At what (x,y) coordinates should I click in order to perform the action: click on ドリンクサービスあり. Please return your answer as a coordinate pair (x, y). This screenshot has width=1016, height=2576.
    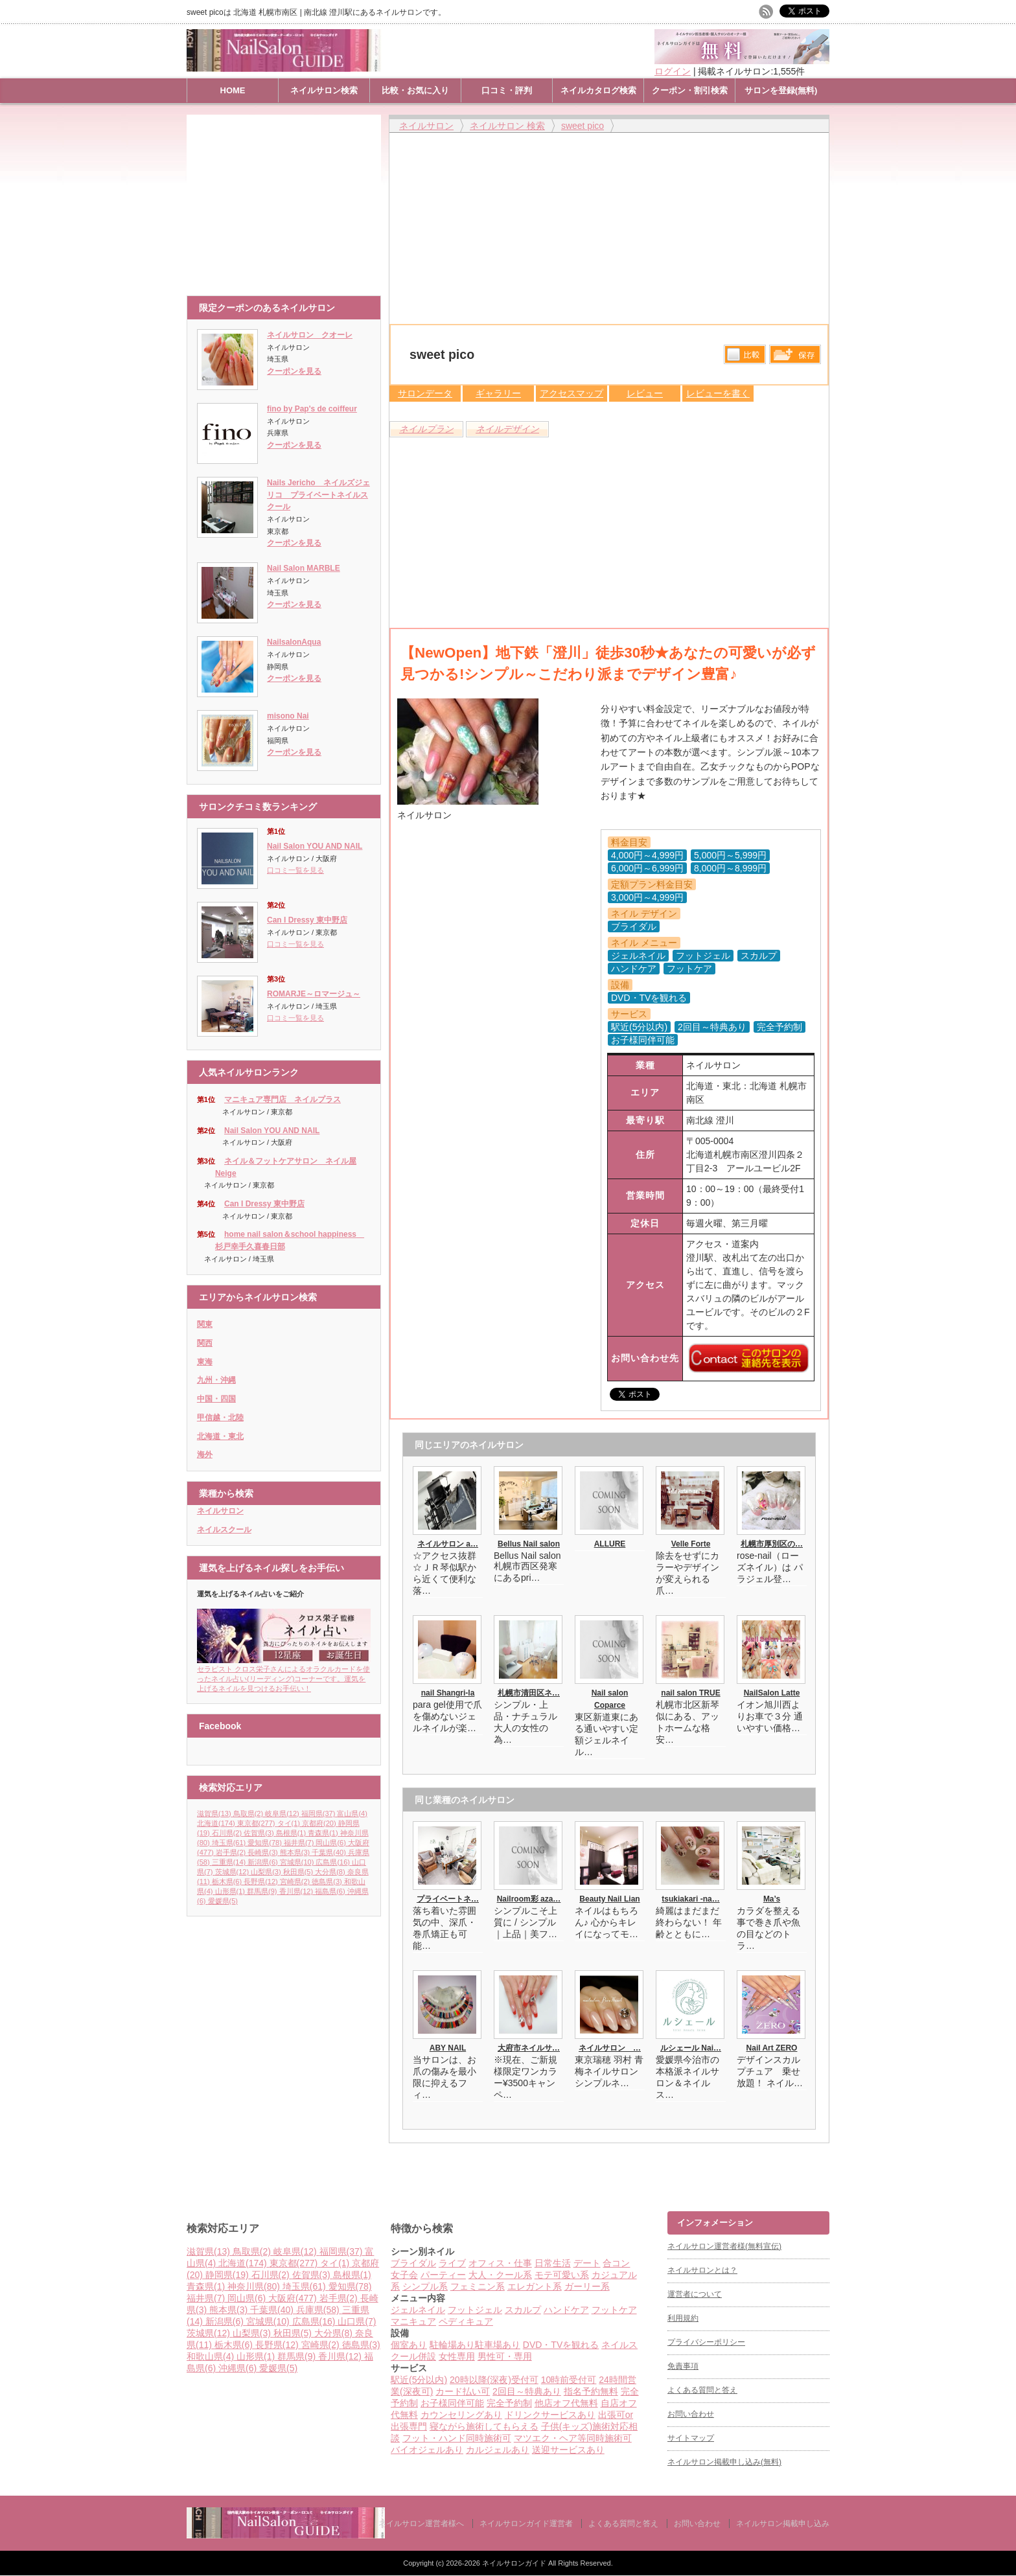
    Looking at the image, I should click on (550, 2414).